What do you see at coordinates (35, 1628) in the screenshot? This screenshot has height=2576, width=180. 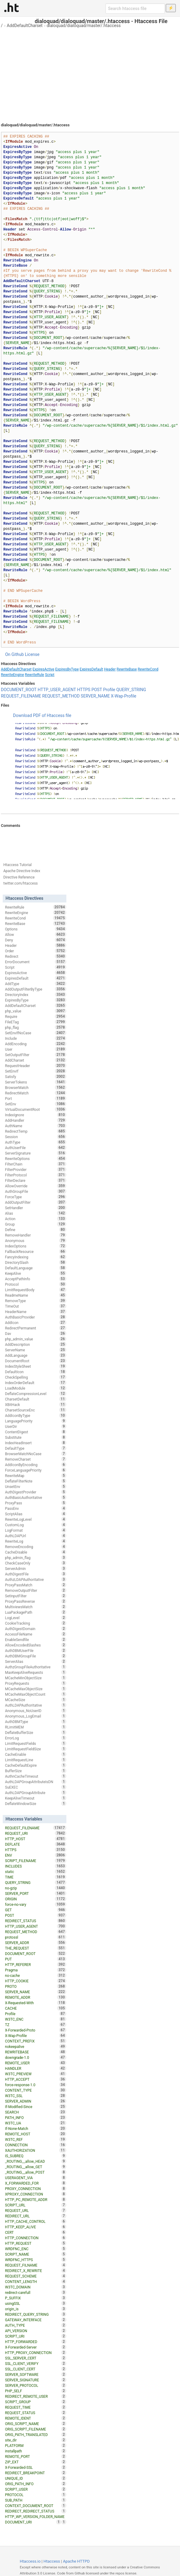 I see `AuthDigestDomain` at bounding box center [35, 1628].